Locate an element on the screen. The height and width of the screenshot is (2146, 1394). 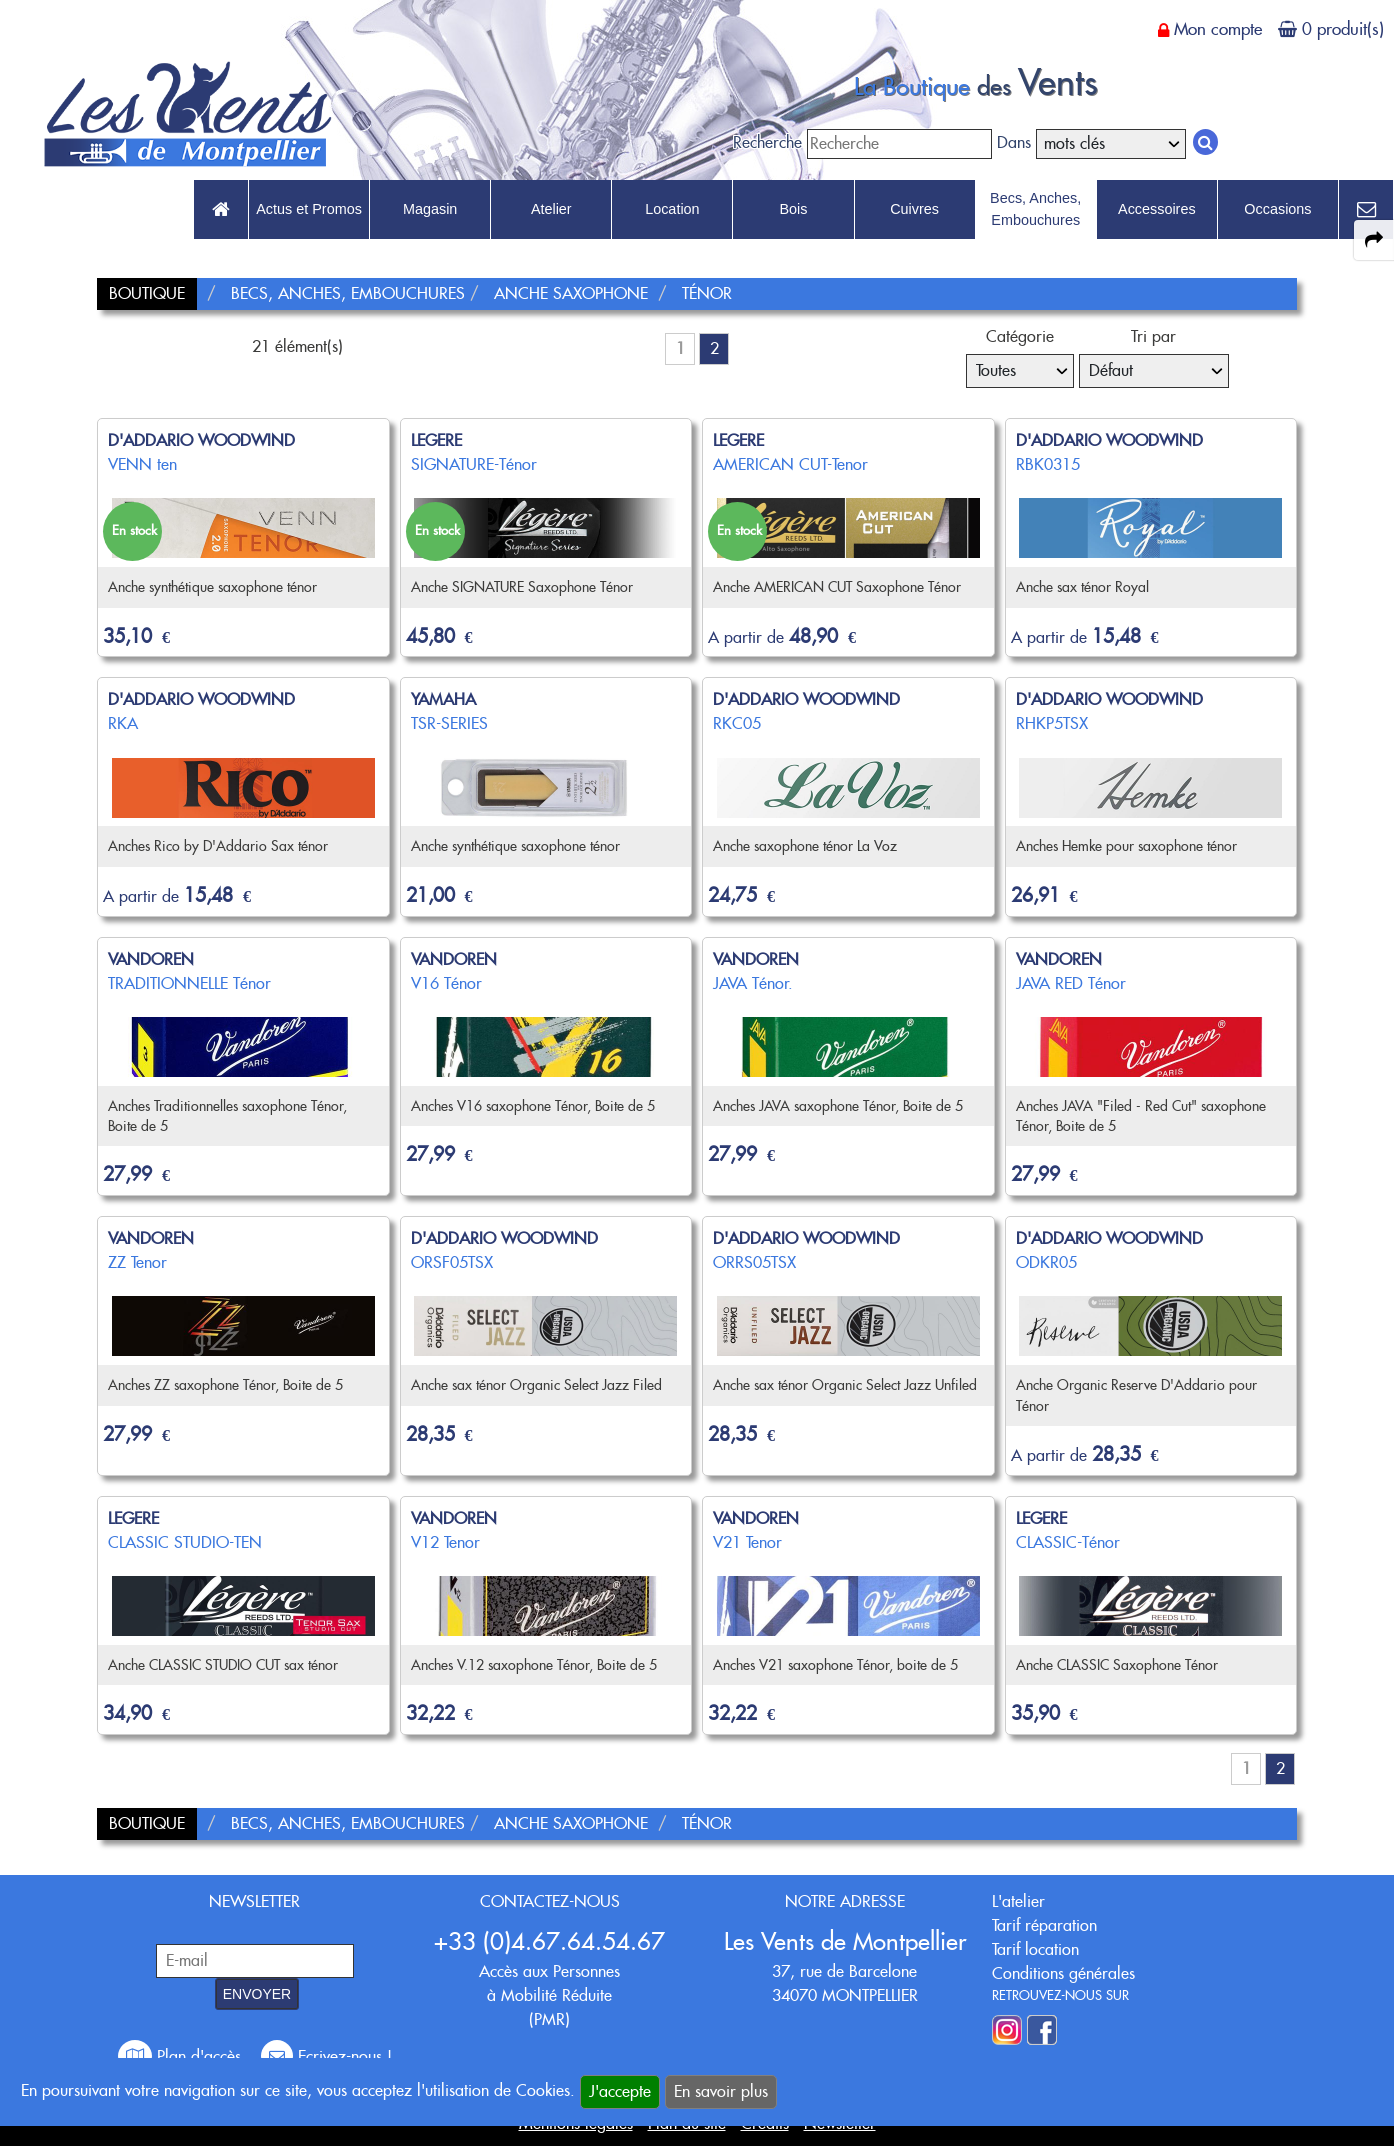
Becs, Anches, Embouchures is located at coordinates (1035, 209).